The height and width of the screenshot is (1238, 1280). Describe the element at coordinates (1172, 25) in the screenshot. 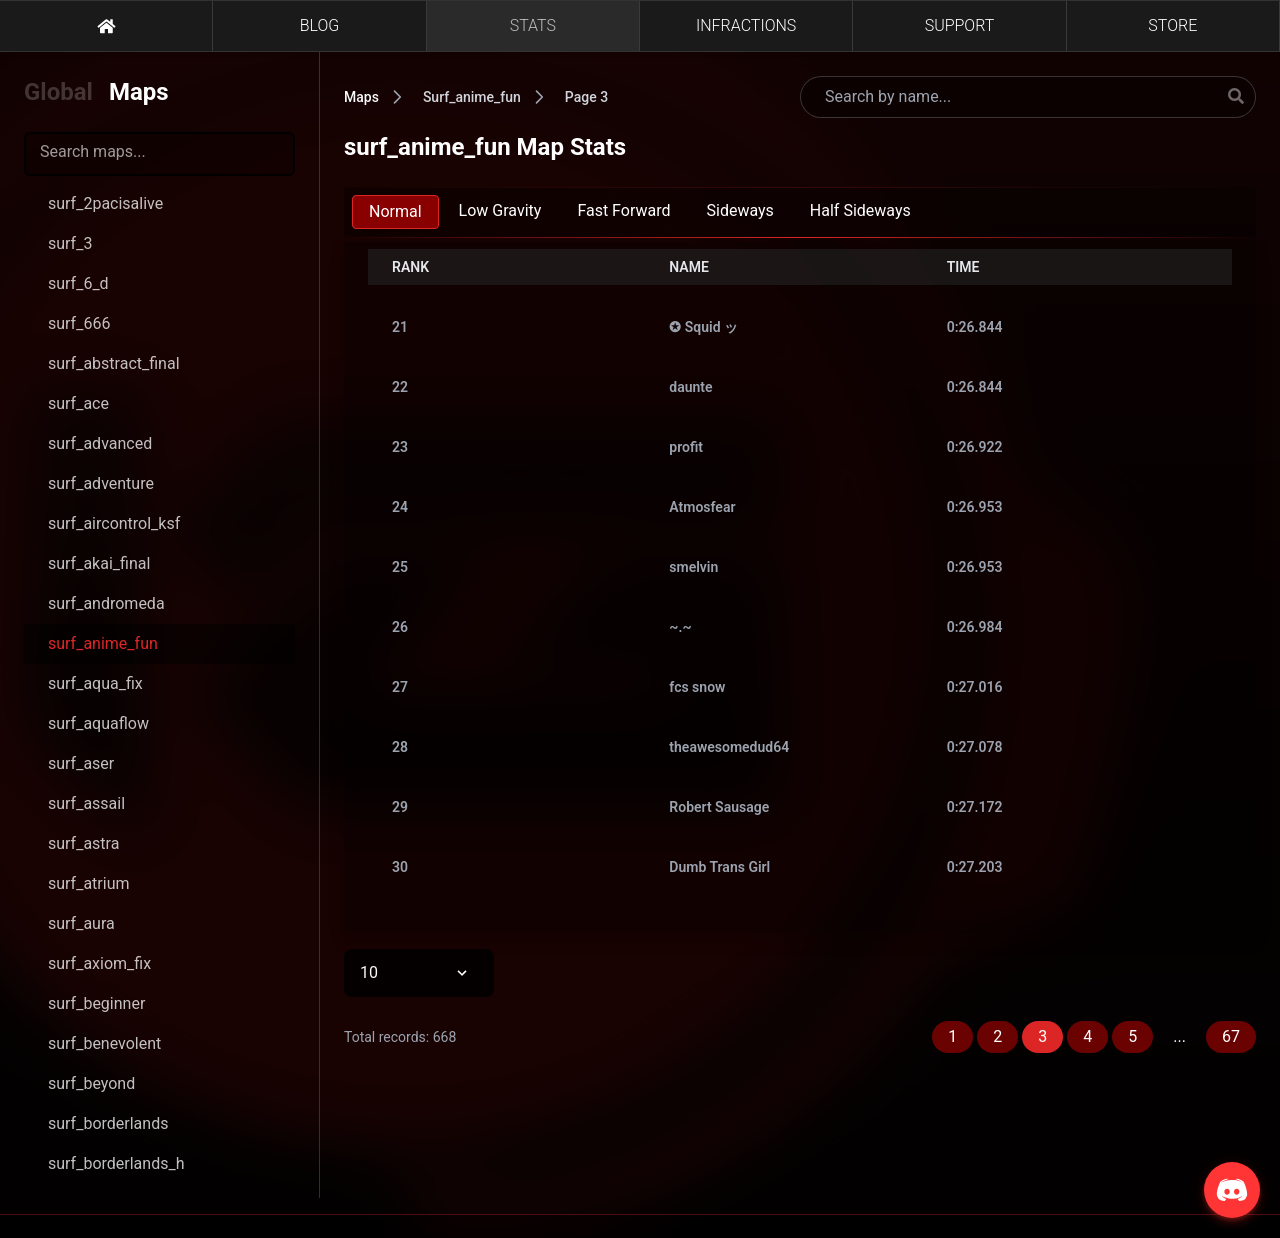

I see `STORE` at that location.